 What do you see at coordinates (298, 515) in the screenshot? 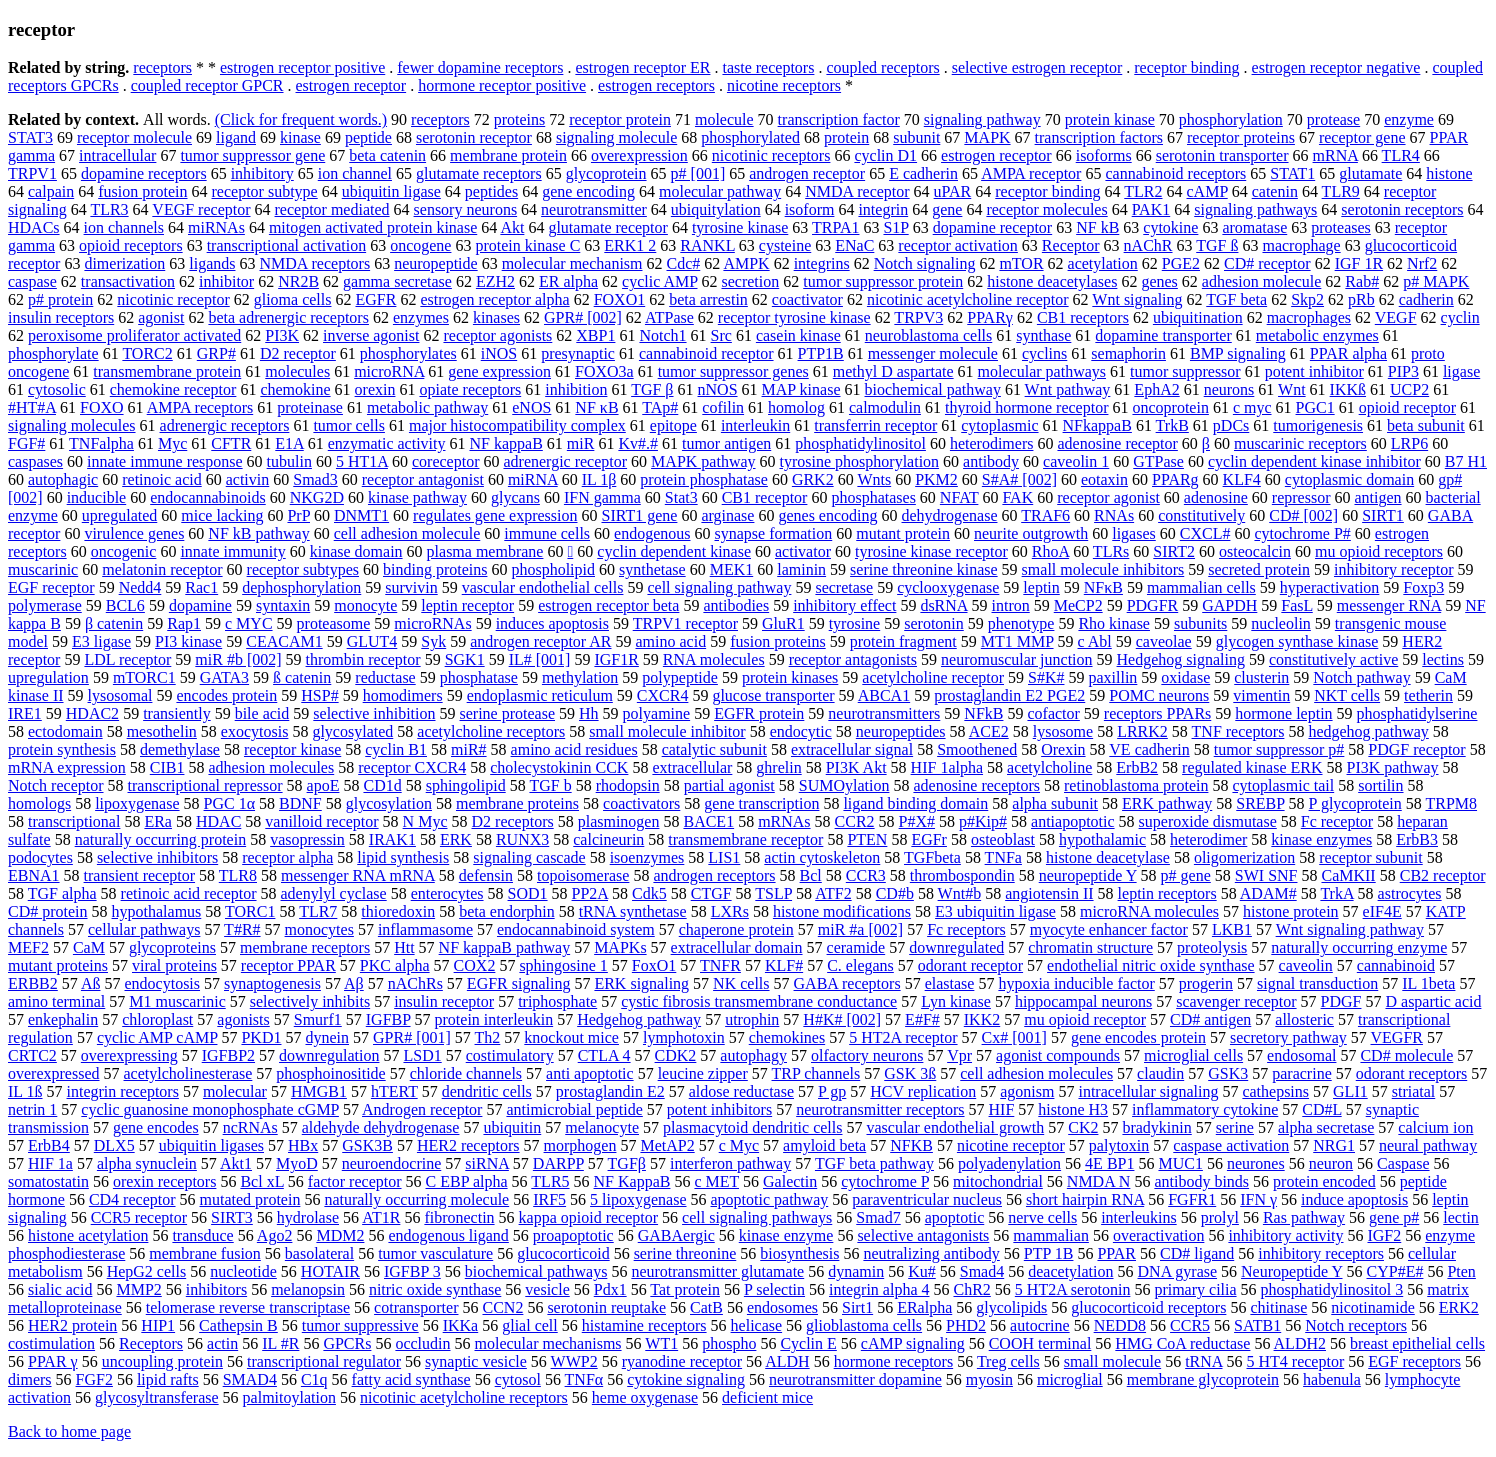
I see `PrP` at bounding box center [298, 515].